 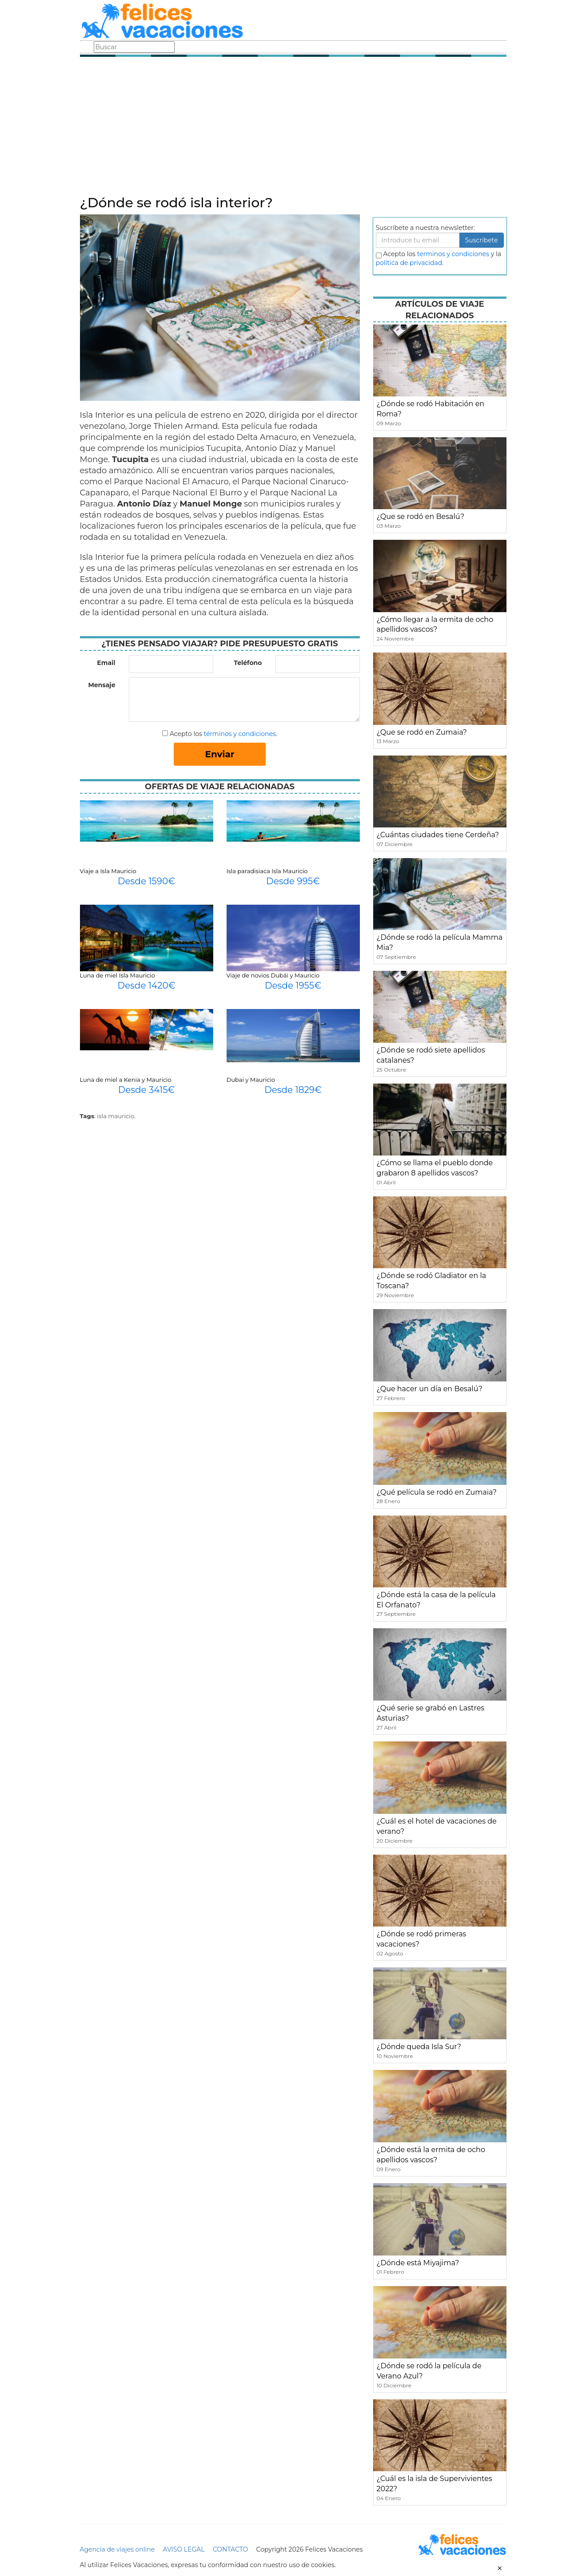 What do you see at coordinates (108, 870) in the screenshot?
I see `Viaje a Isla Mauricio` at bounding box center [108, 870].